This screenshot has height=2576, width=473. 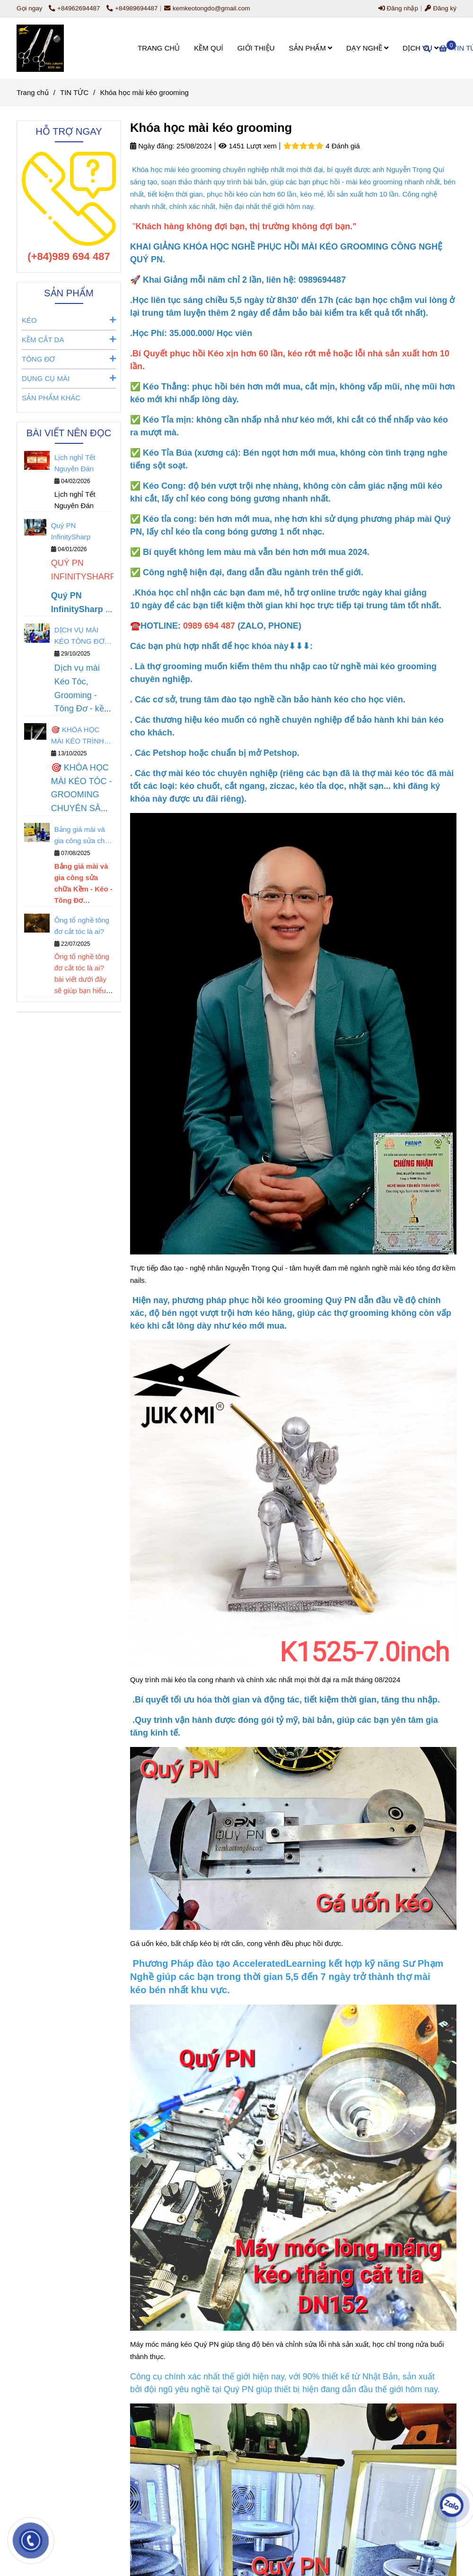 What do you see at coordinates (152, 146) in the screenshot?
I see `Ngày đăng:` at bounding box center [152, 146].